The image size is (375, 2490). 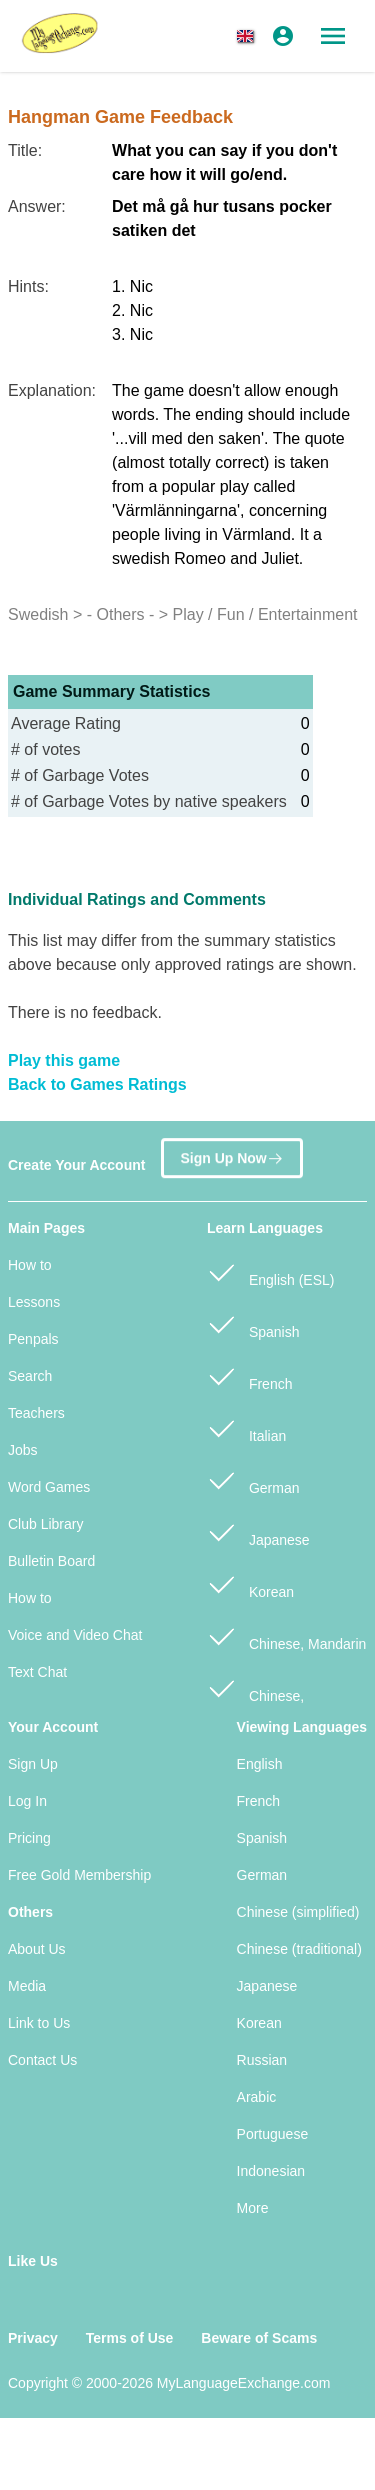 What do you see at coordinates (250, 1583) in the screenshot?
I see `Korean` at bounding box center [250, 1583].